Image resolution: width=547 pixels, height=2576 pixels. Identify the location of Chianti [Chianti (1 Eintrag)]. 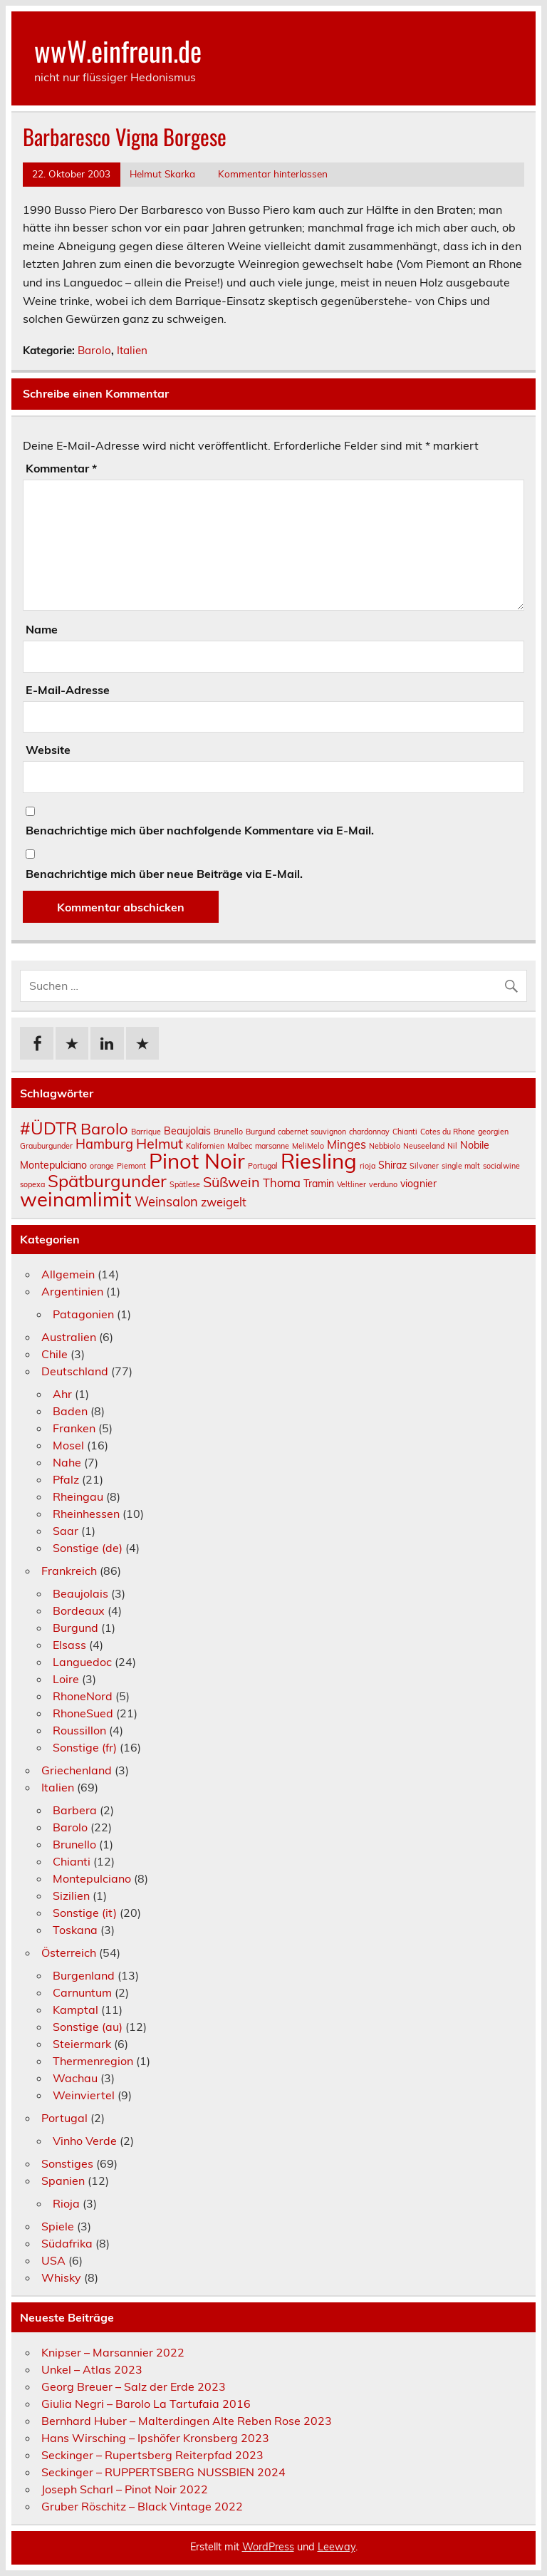
(404, 1132).